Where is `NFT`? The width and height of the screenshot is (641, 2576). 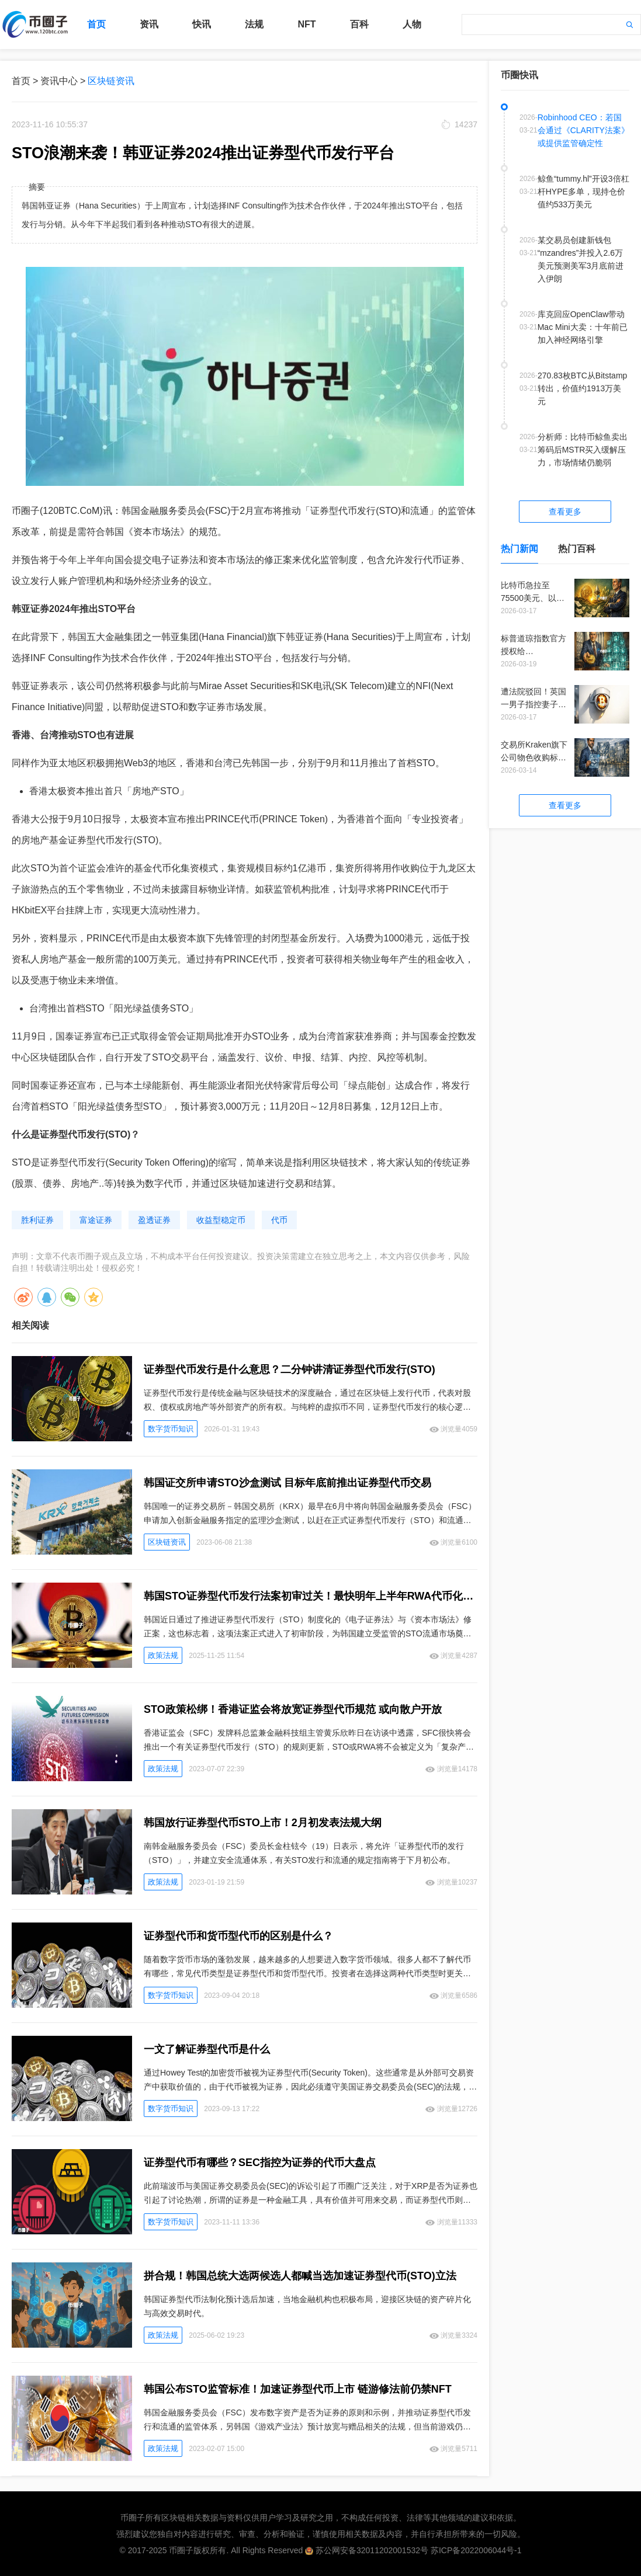 NFT is located at coordinates (306, 24).